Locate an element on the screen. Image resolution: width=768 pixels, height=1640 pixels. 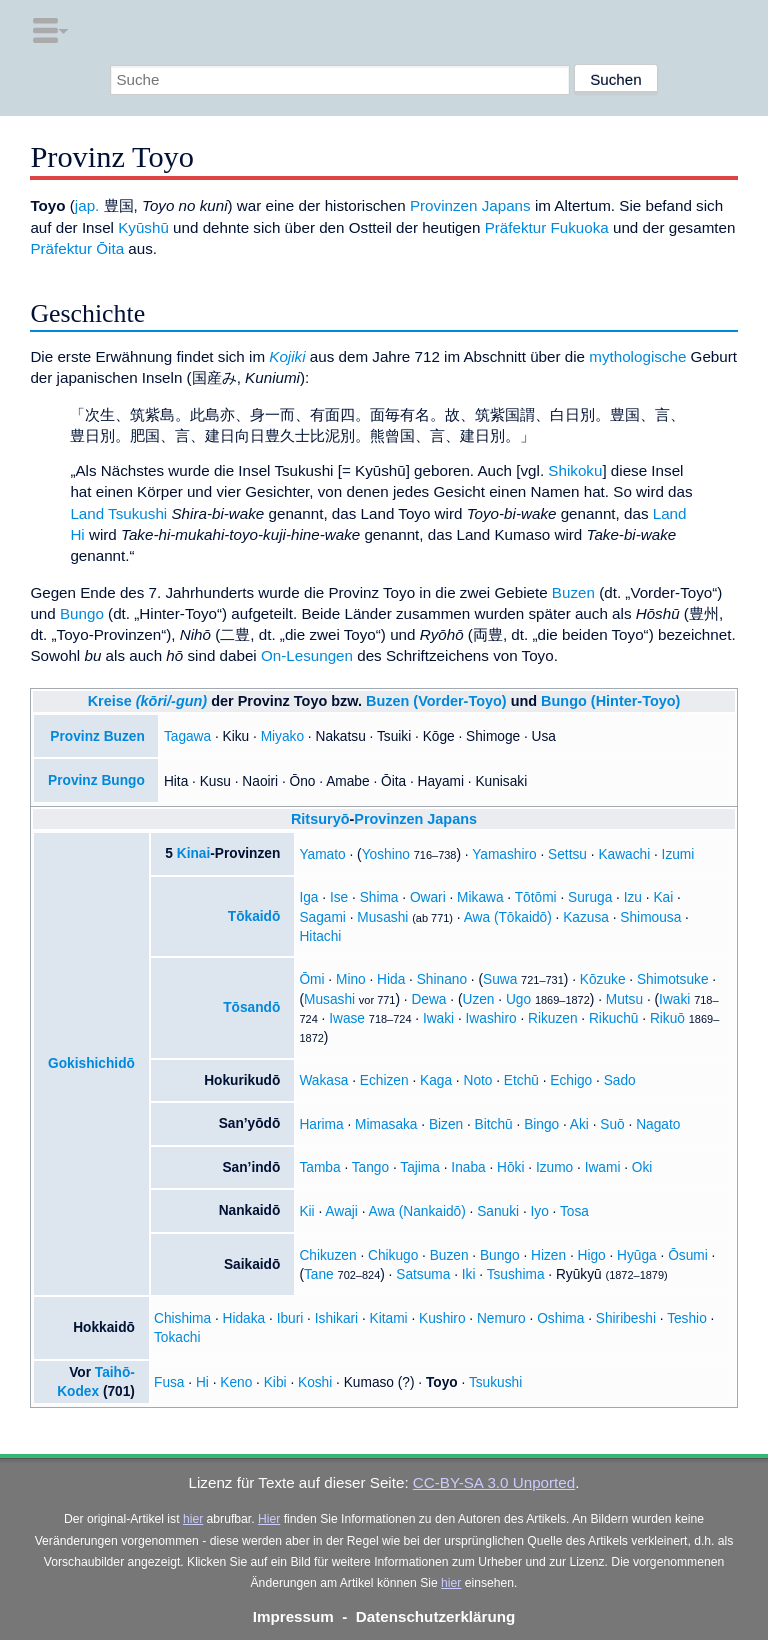
Shiribeshi is located at coordinates (626, 1318).